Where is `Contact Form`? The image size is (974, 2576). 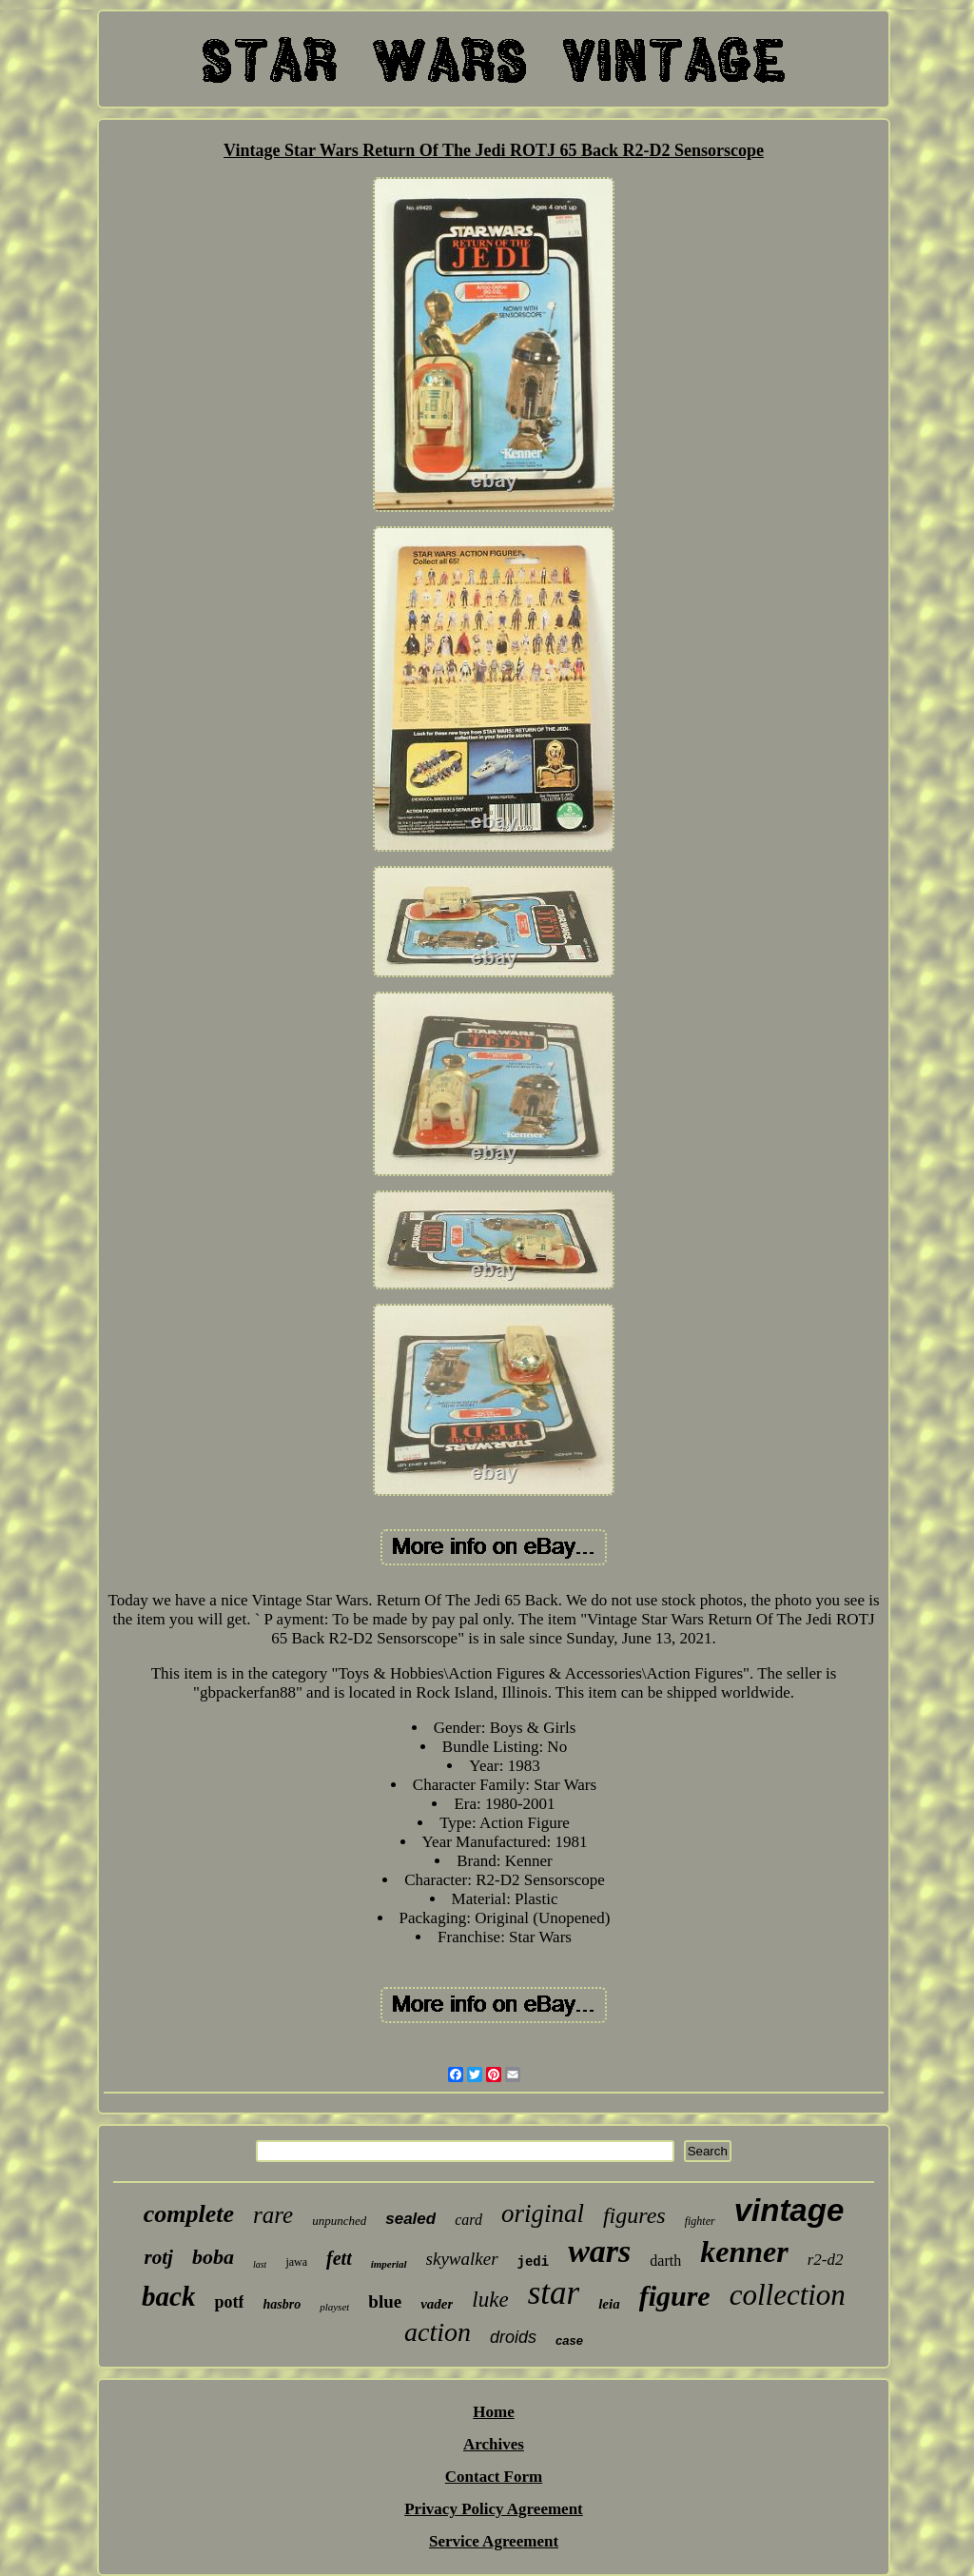
Contact Form is located at coordinates (493, 2477).